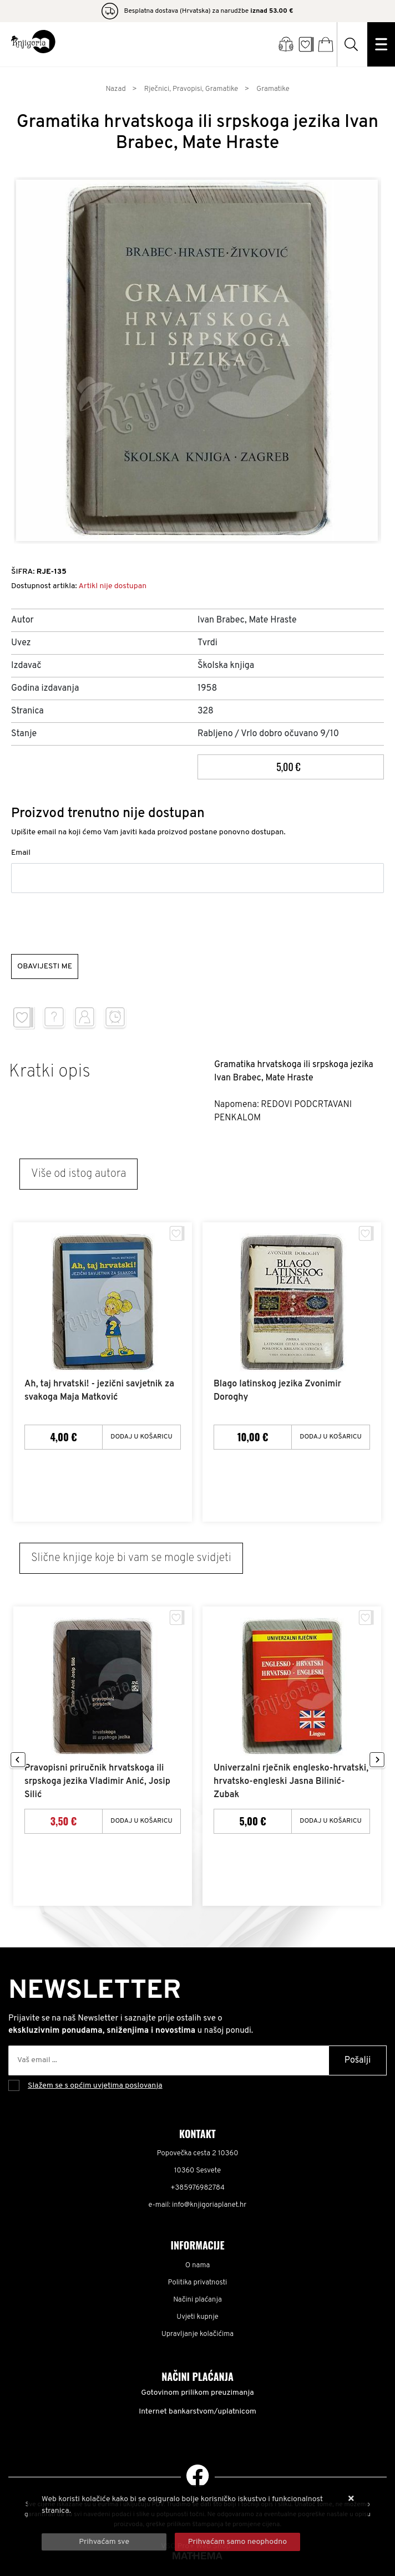 This screenshot has width=395, height=2576. I want to click on [Revoke], so click(237, 2542).